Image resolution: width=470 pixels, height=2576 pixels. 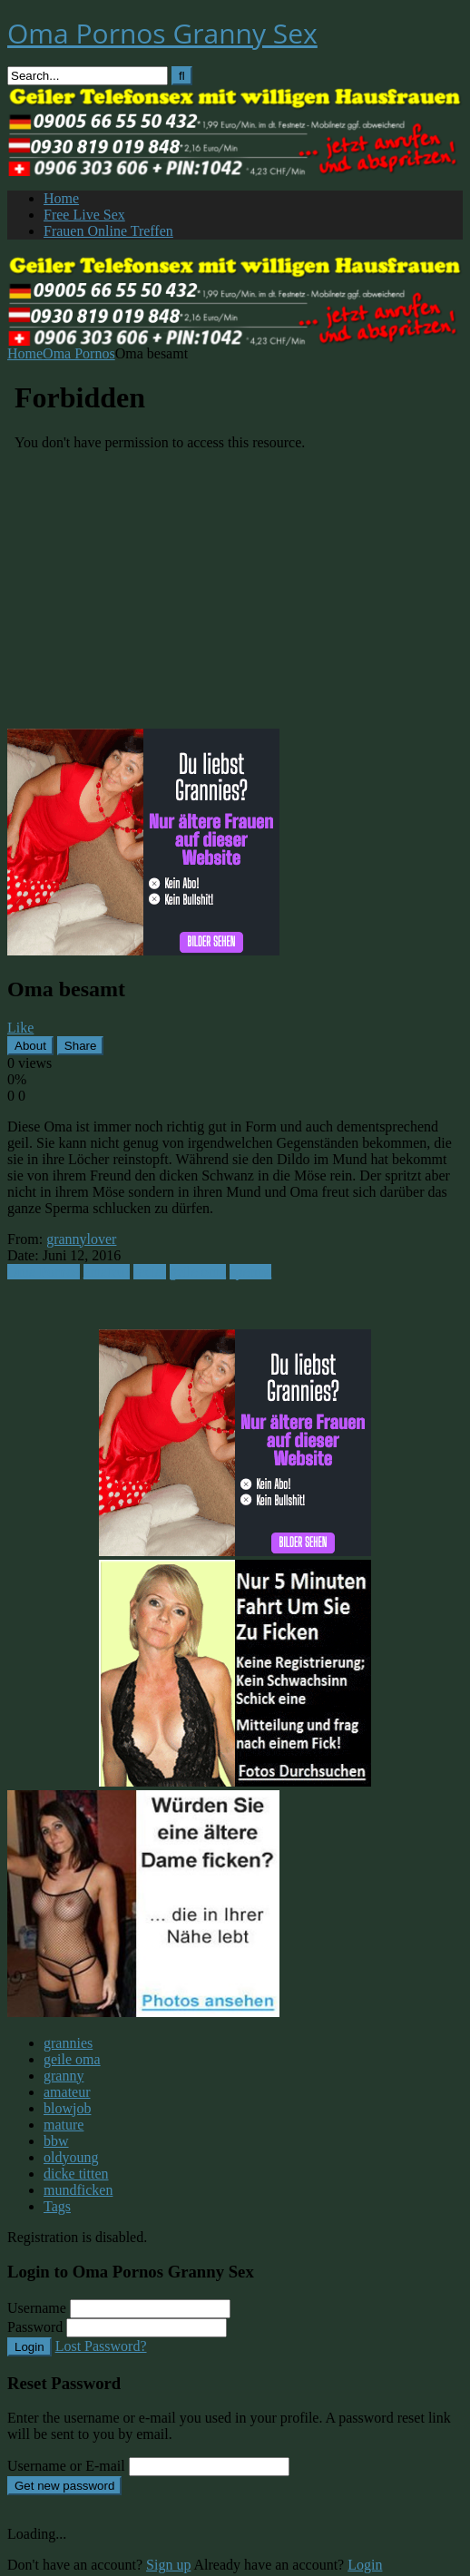 What do you see at coordinates (36, 2308) in the screenshot?
I see `Username` at bounding box center [36, 2308].